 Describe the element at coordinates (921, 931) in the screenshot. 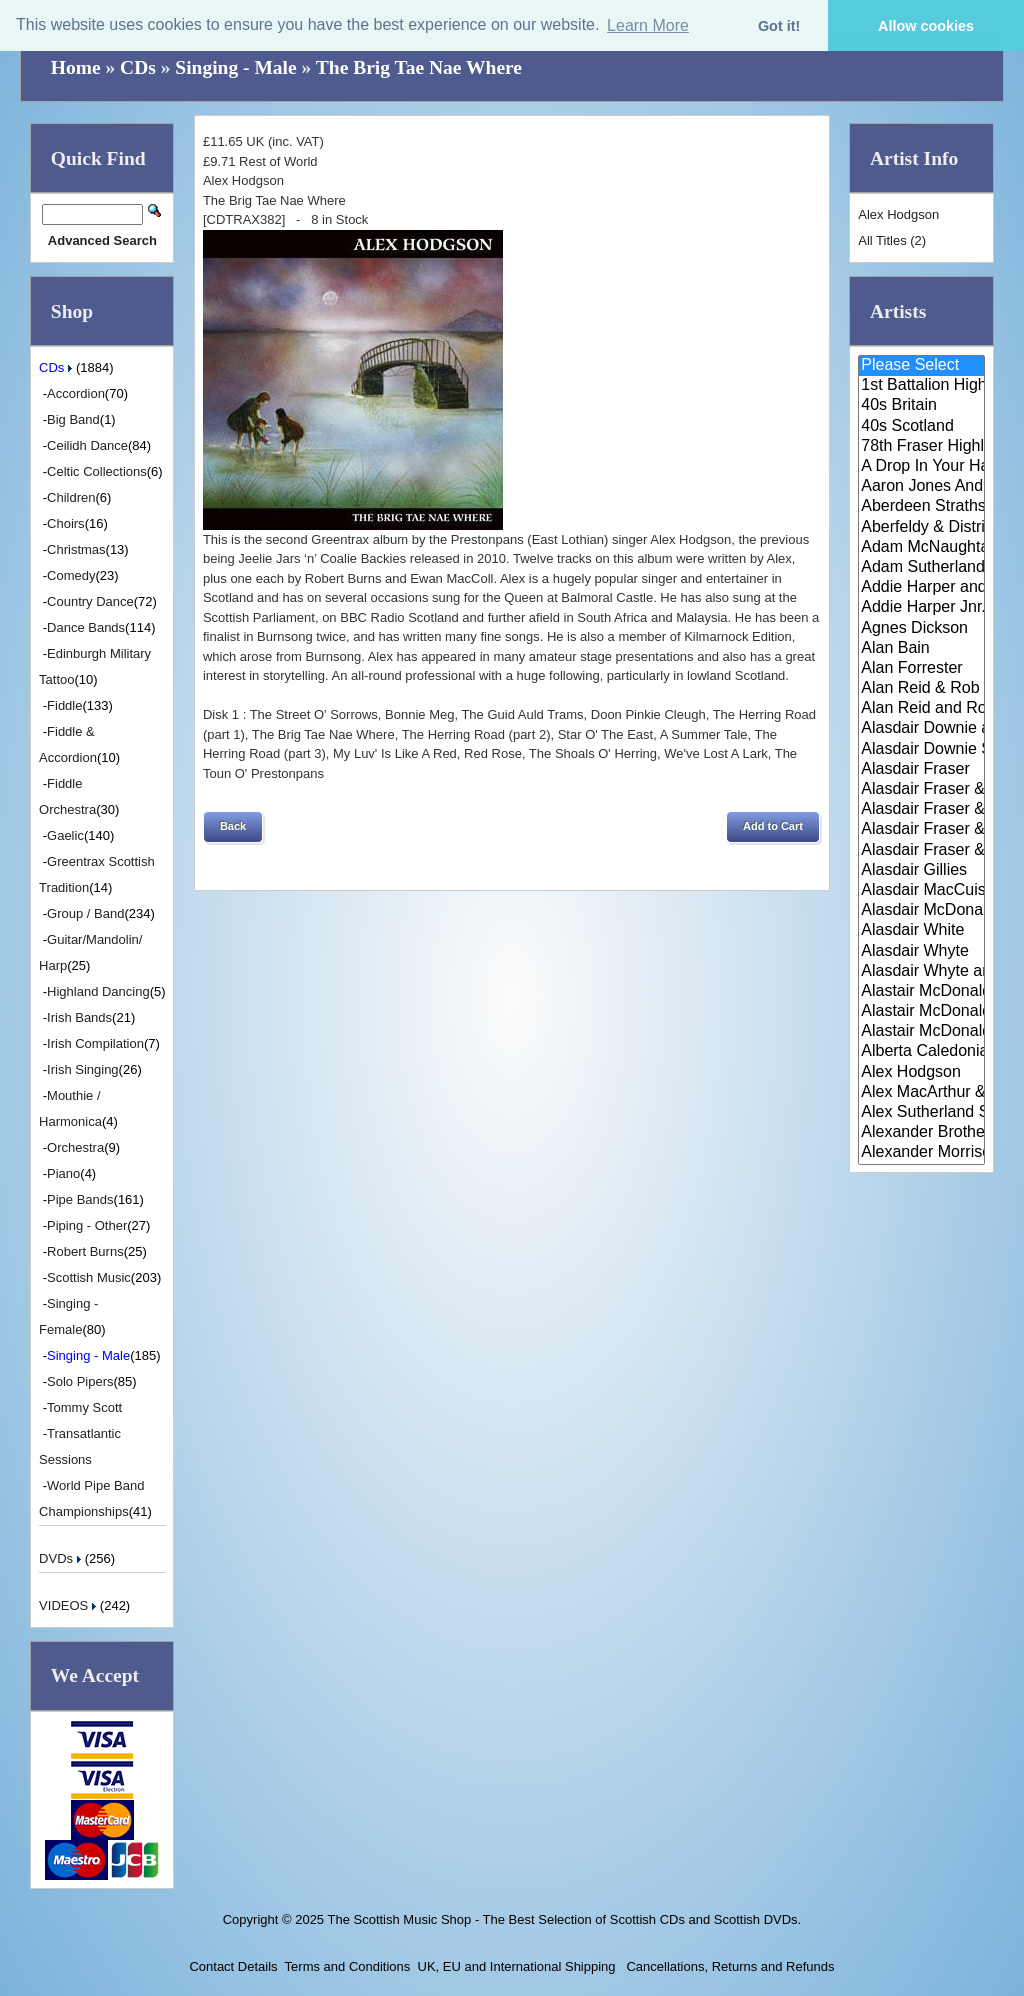

I see `Alasdair White` at that location.